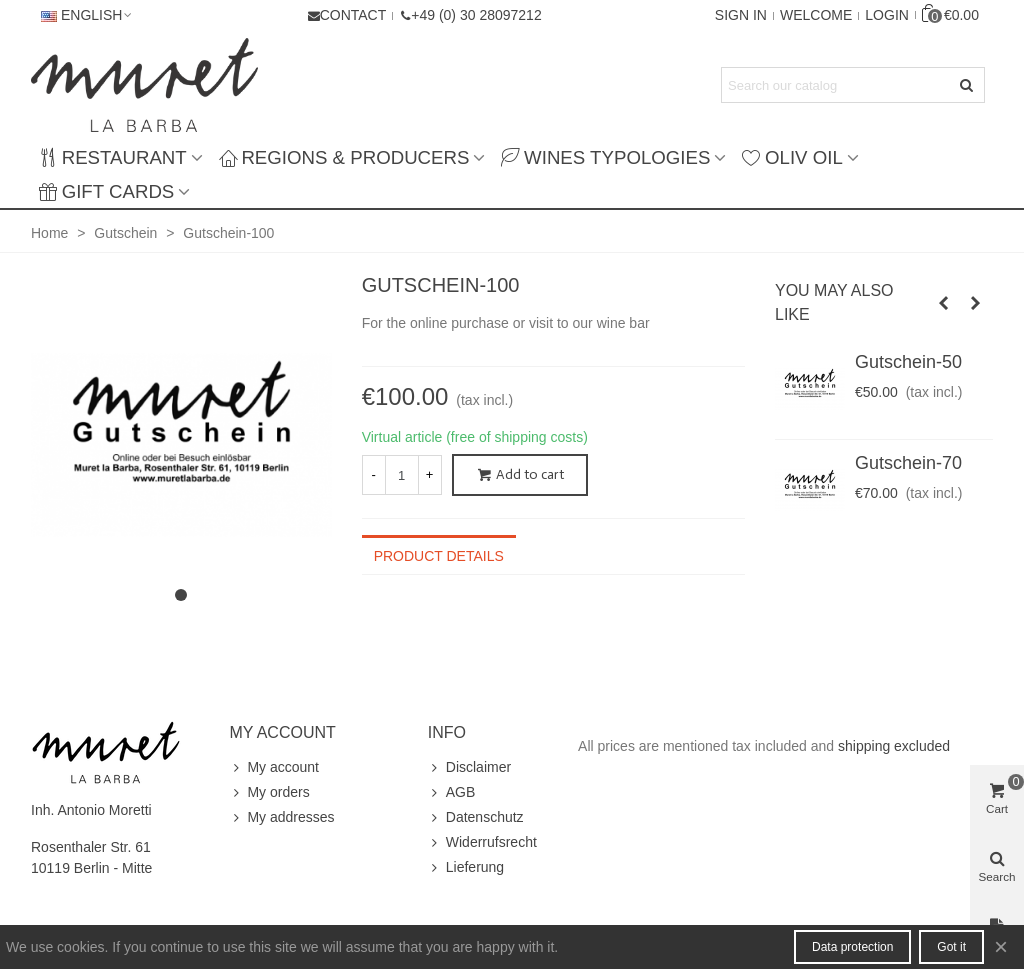 The width and height of the screenshot is (1024, 969). I want to click on My account, so click(274, 767).